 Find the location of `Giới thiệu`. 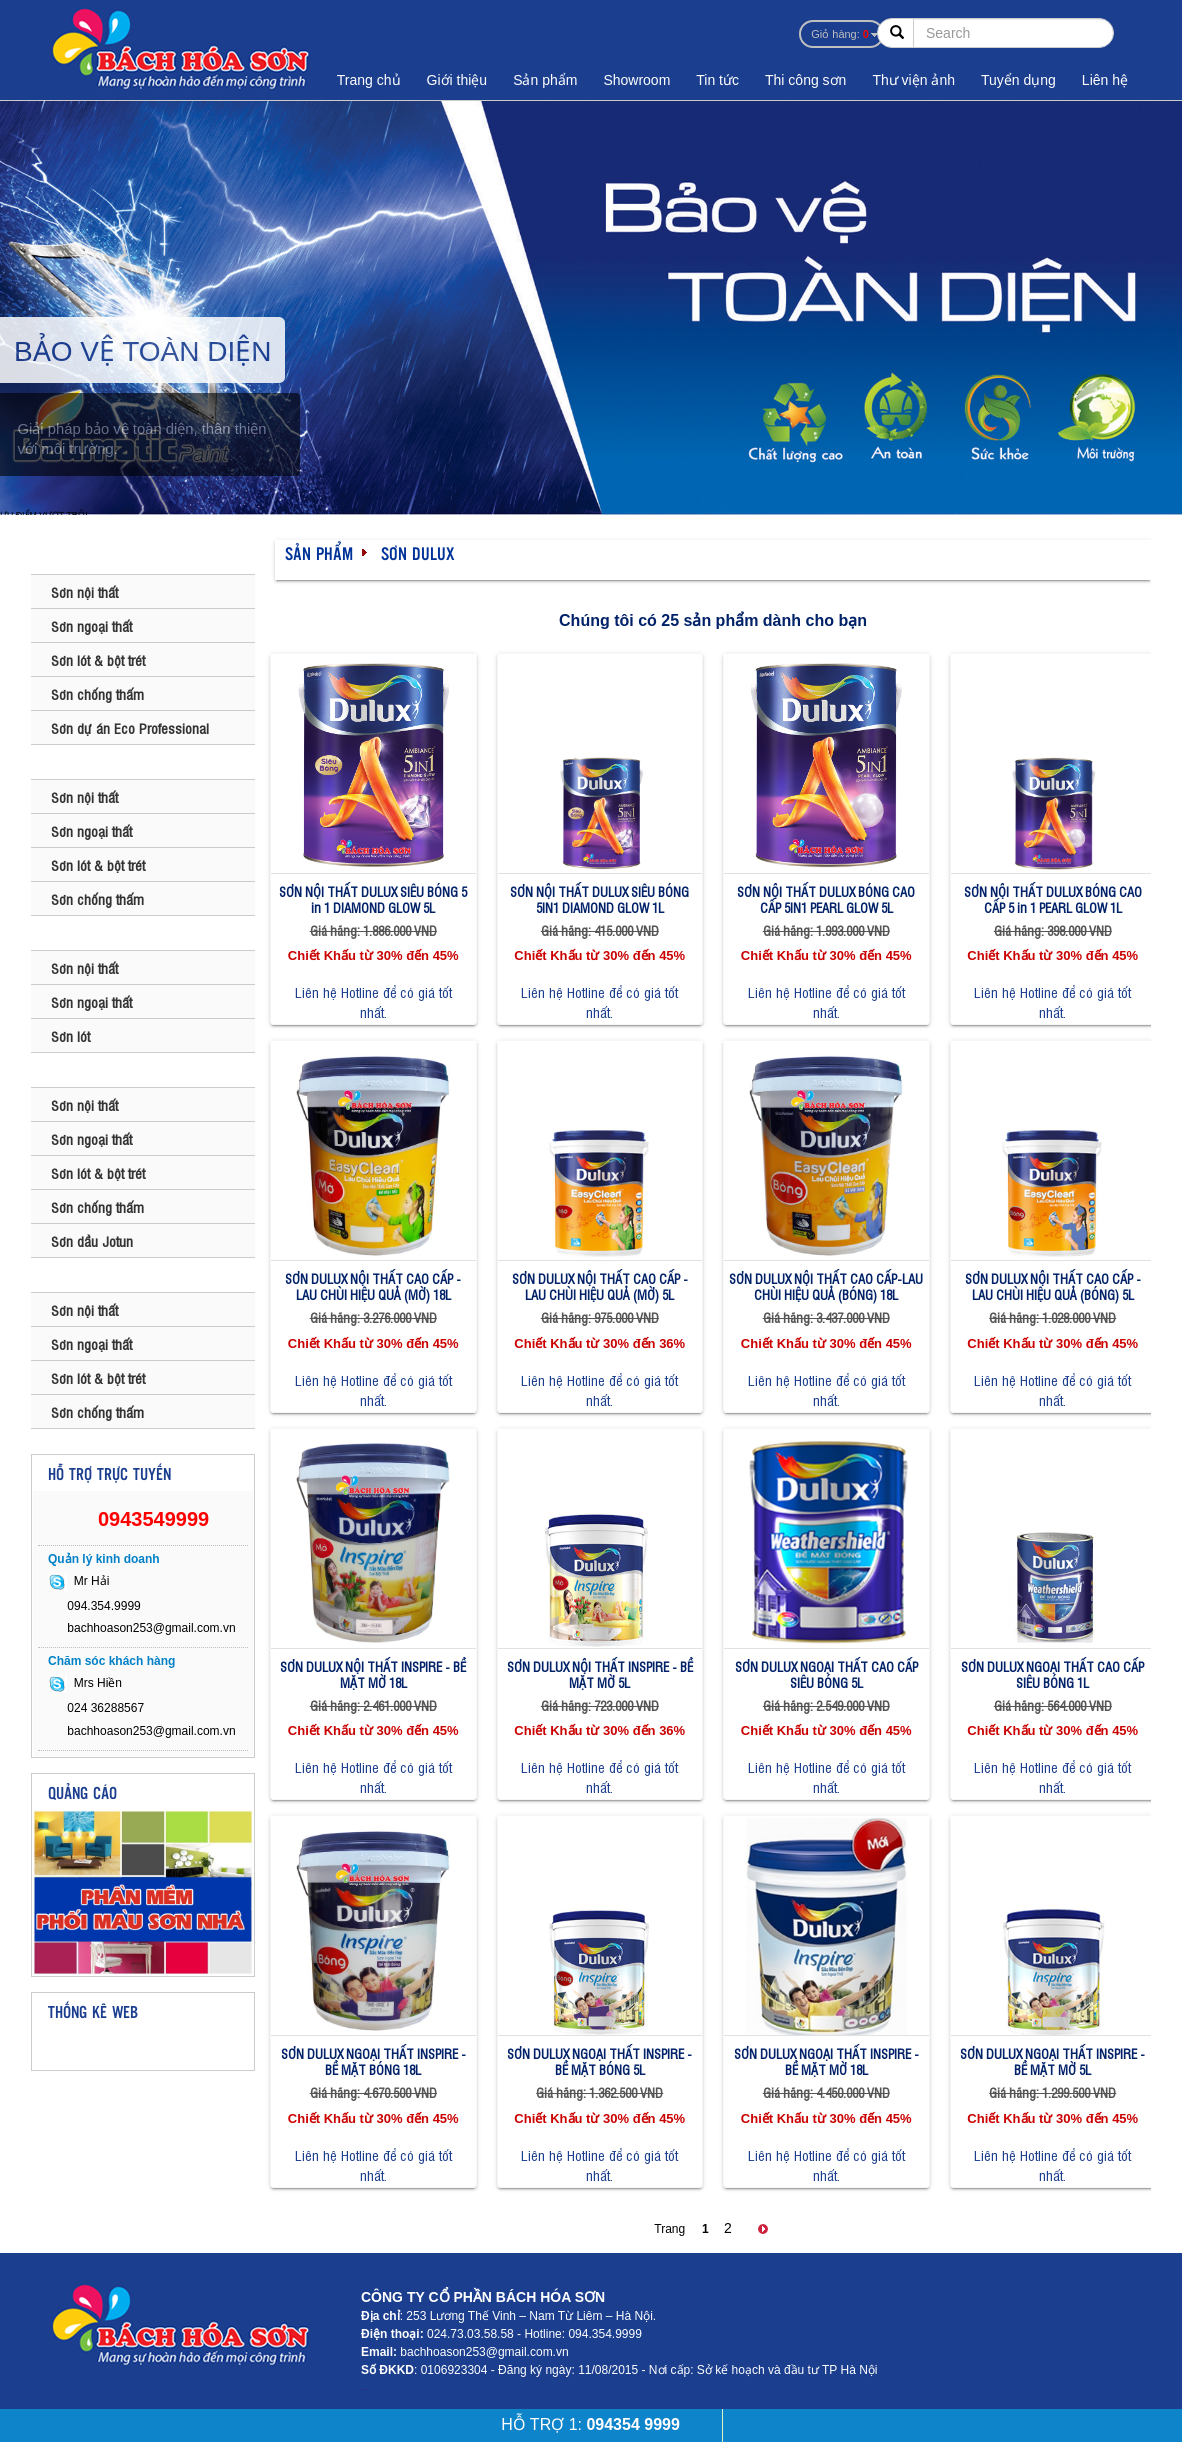

Giới thiệu is located at coordinates (457, 80).